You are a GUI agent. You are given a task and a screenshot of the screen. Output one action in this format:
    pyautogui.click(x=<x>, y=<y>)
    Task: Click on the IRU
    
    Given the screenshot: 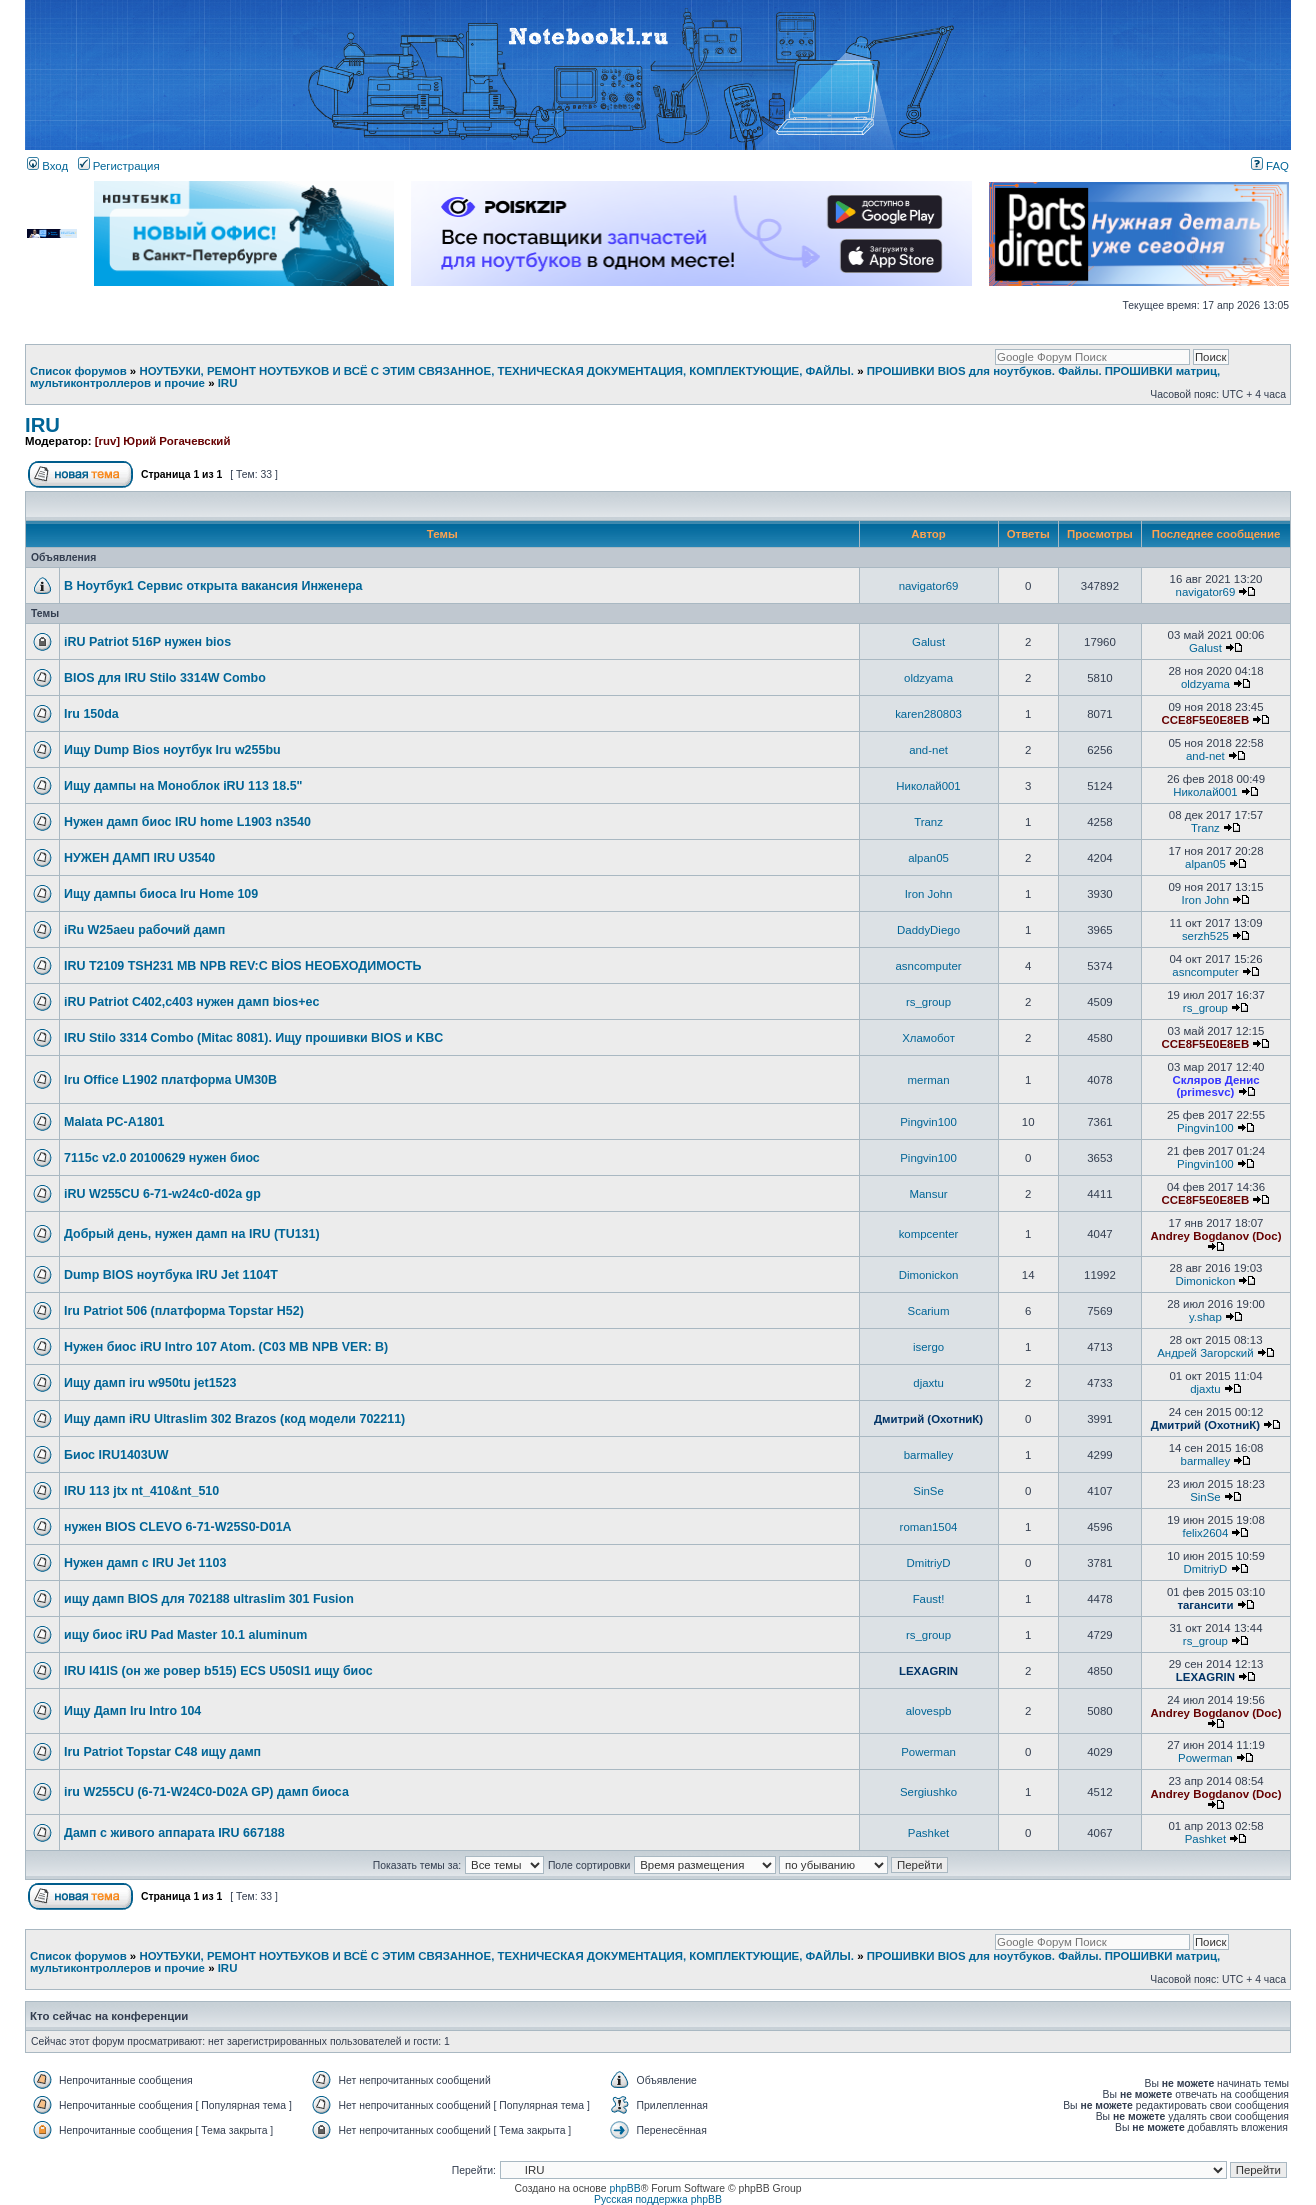 What is the action you would take?
    pyautogui.click(x=228, y=383)
    